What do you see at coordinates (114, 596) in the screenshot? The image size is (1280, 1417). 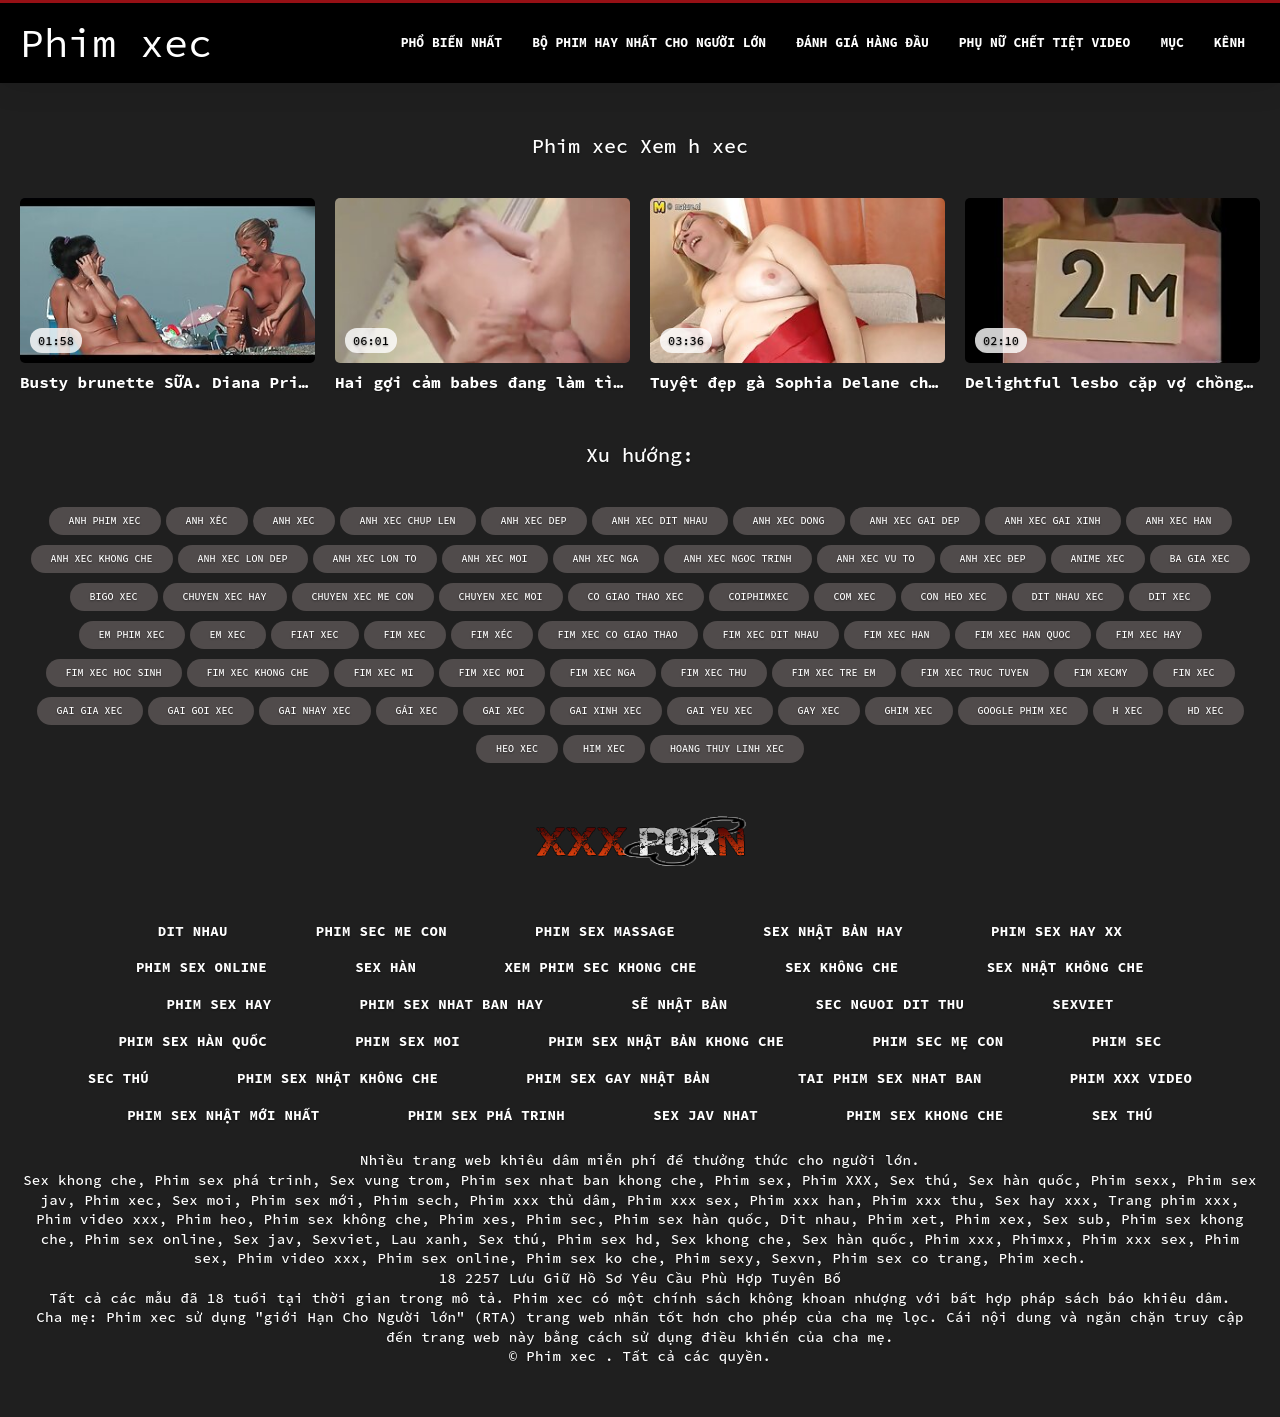 I see `bigo xec` at bounding box center [114, 596].